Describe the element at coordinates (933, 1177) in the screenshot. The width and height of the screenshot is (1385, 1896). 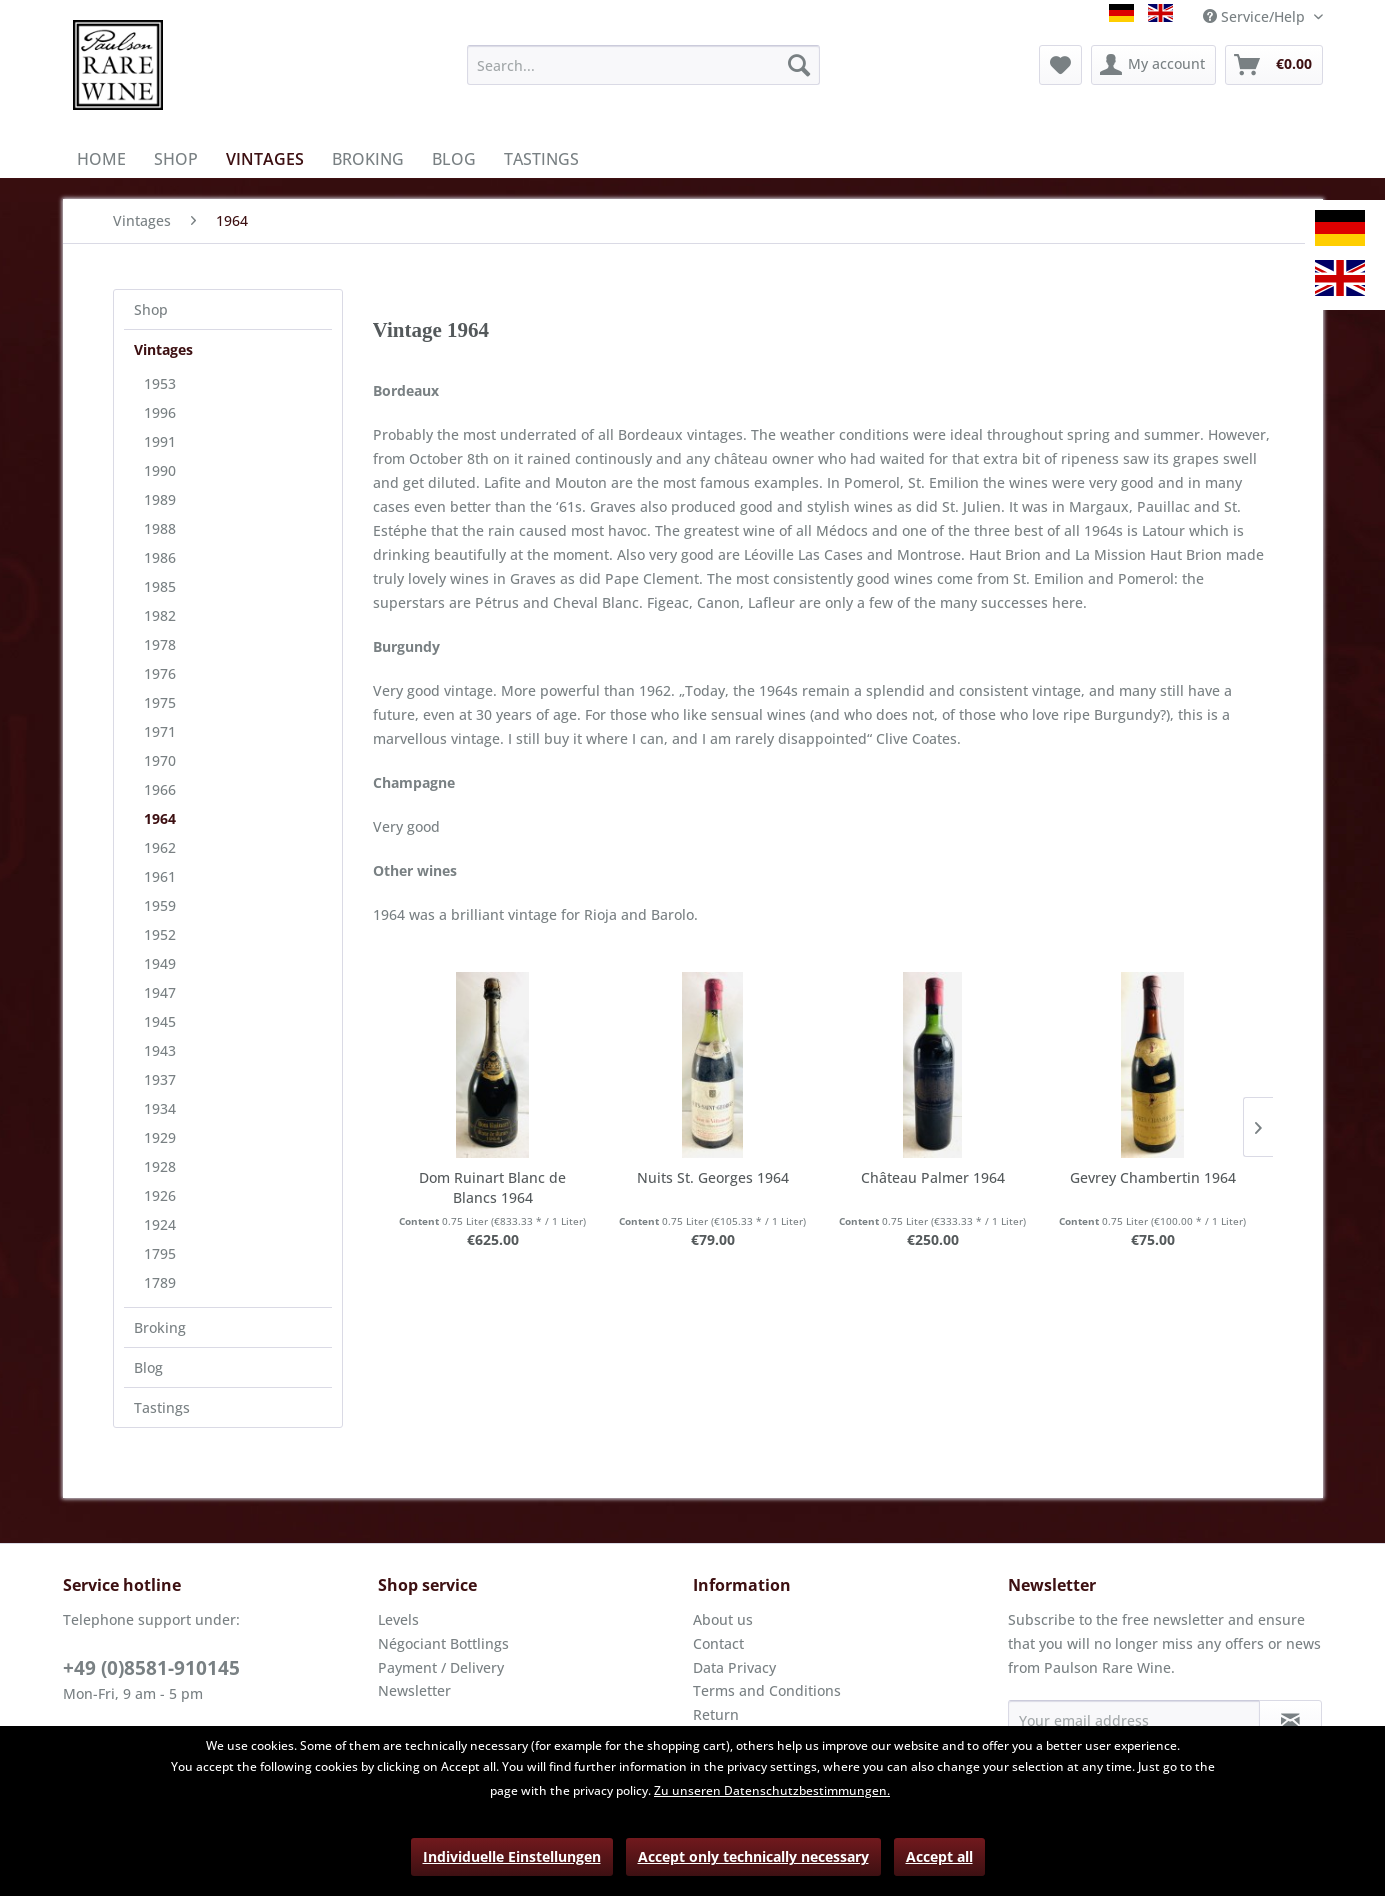
I see `Château Palmer 1964` at that location.